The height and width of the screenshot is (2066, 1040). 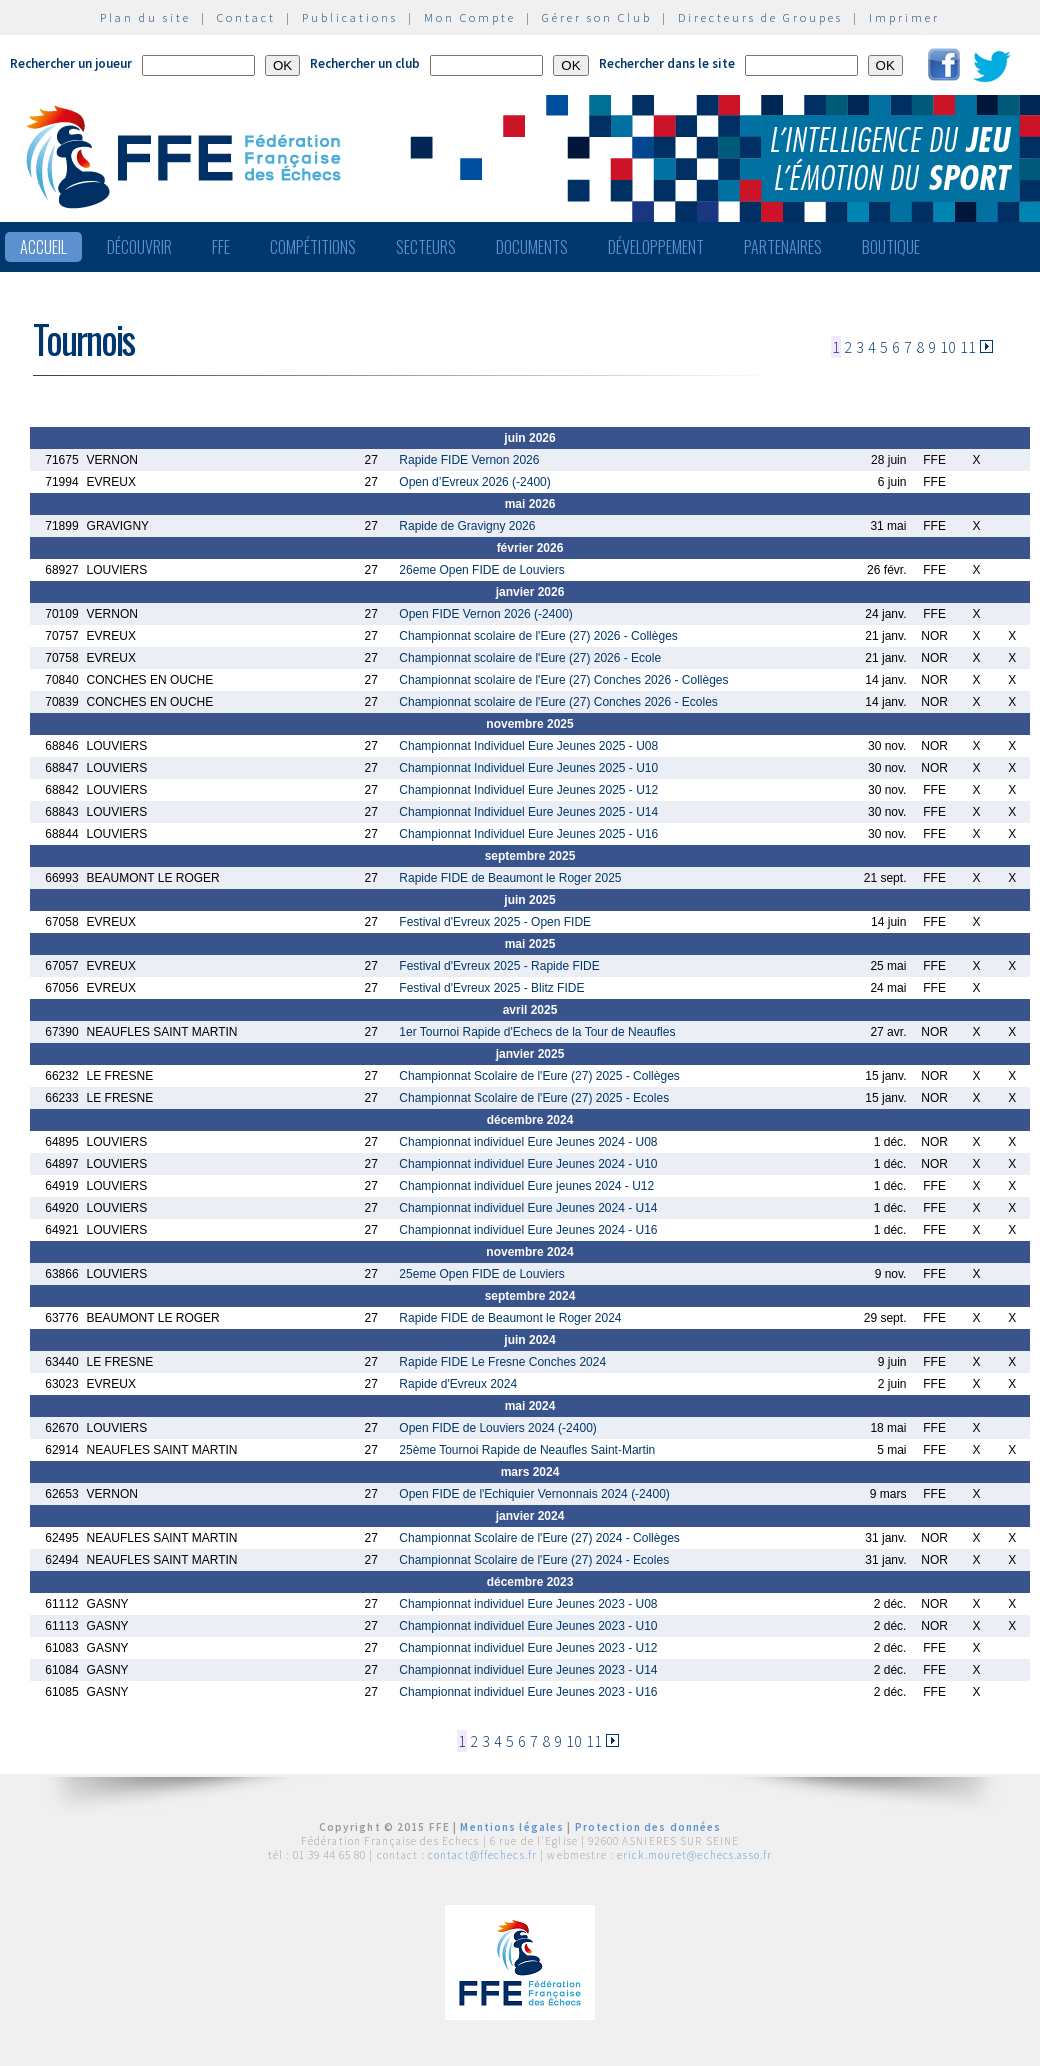 I want to click on Protection des données, so click(x=648, y=1827).